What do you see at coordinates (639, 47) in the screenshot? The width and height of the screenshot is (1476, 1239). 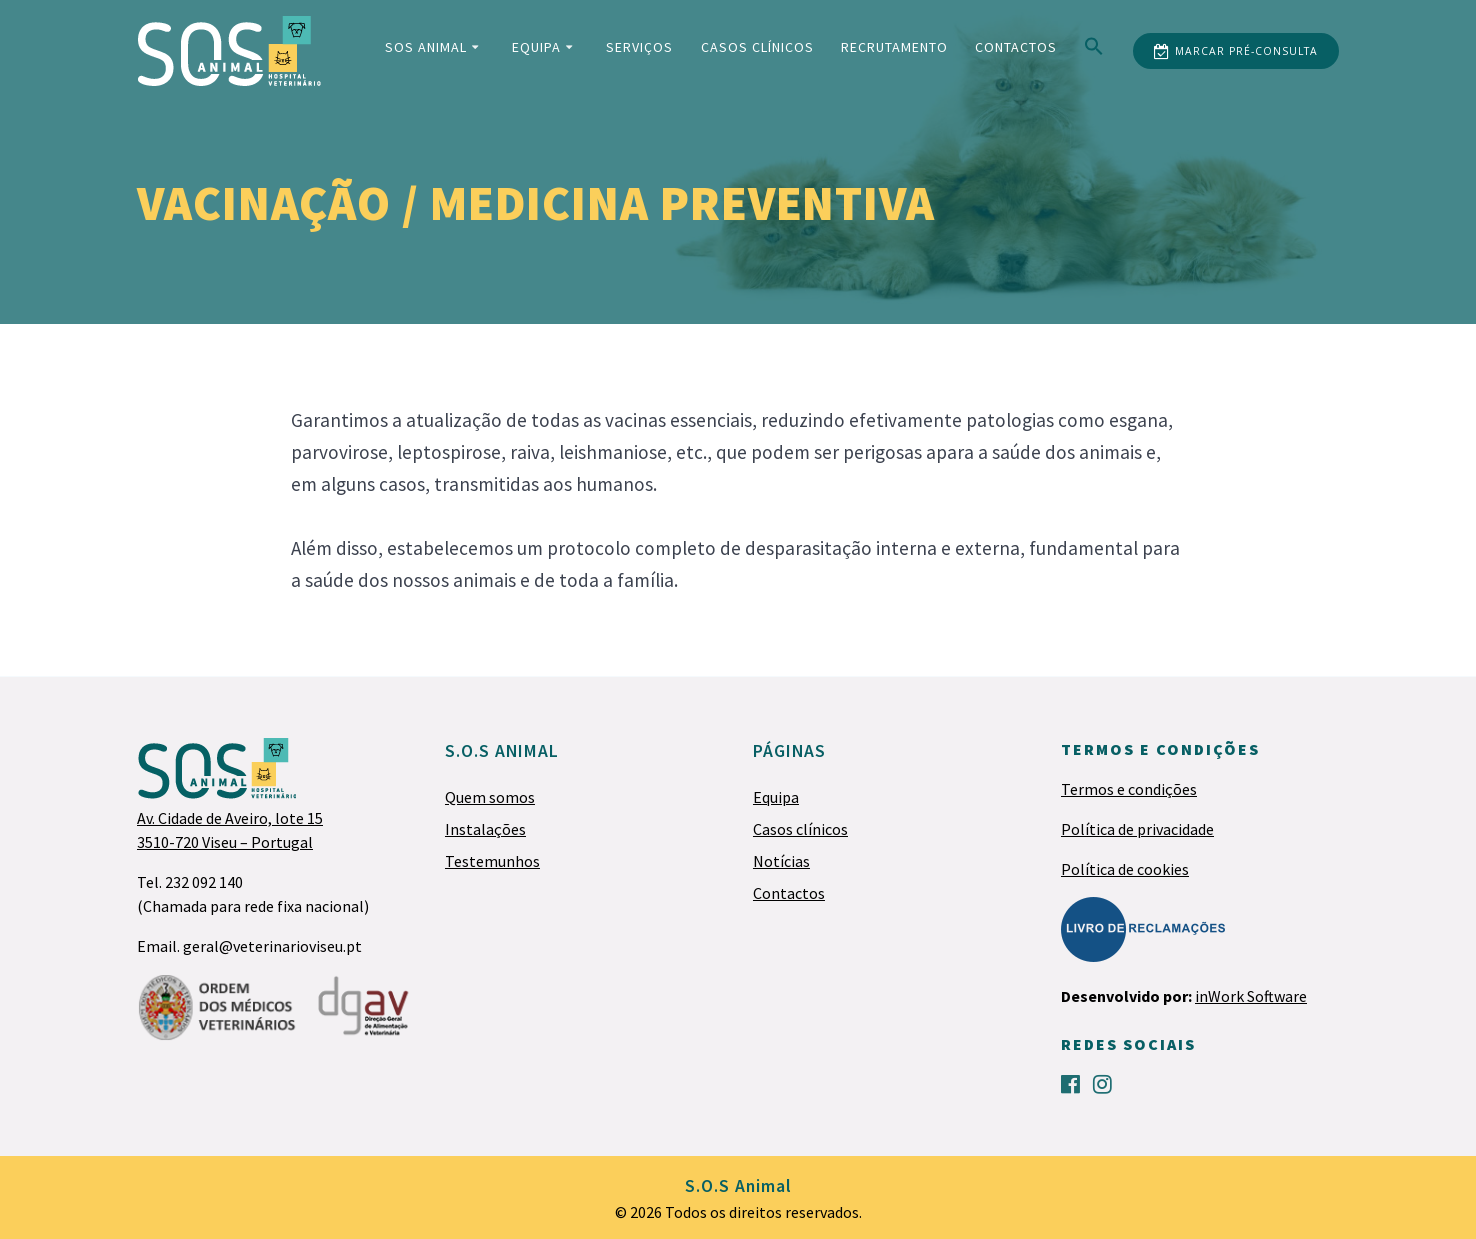 I see `Serviços` at bounding box center [639, 47].